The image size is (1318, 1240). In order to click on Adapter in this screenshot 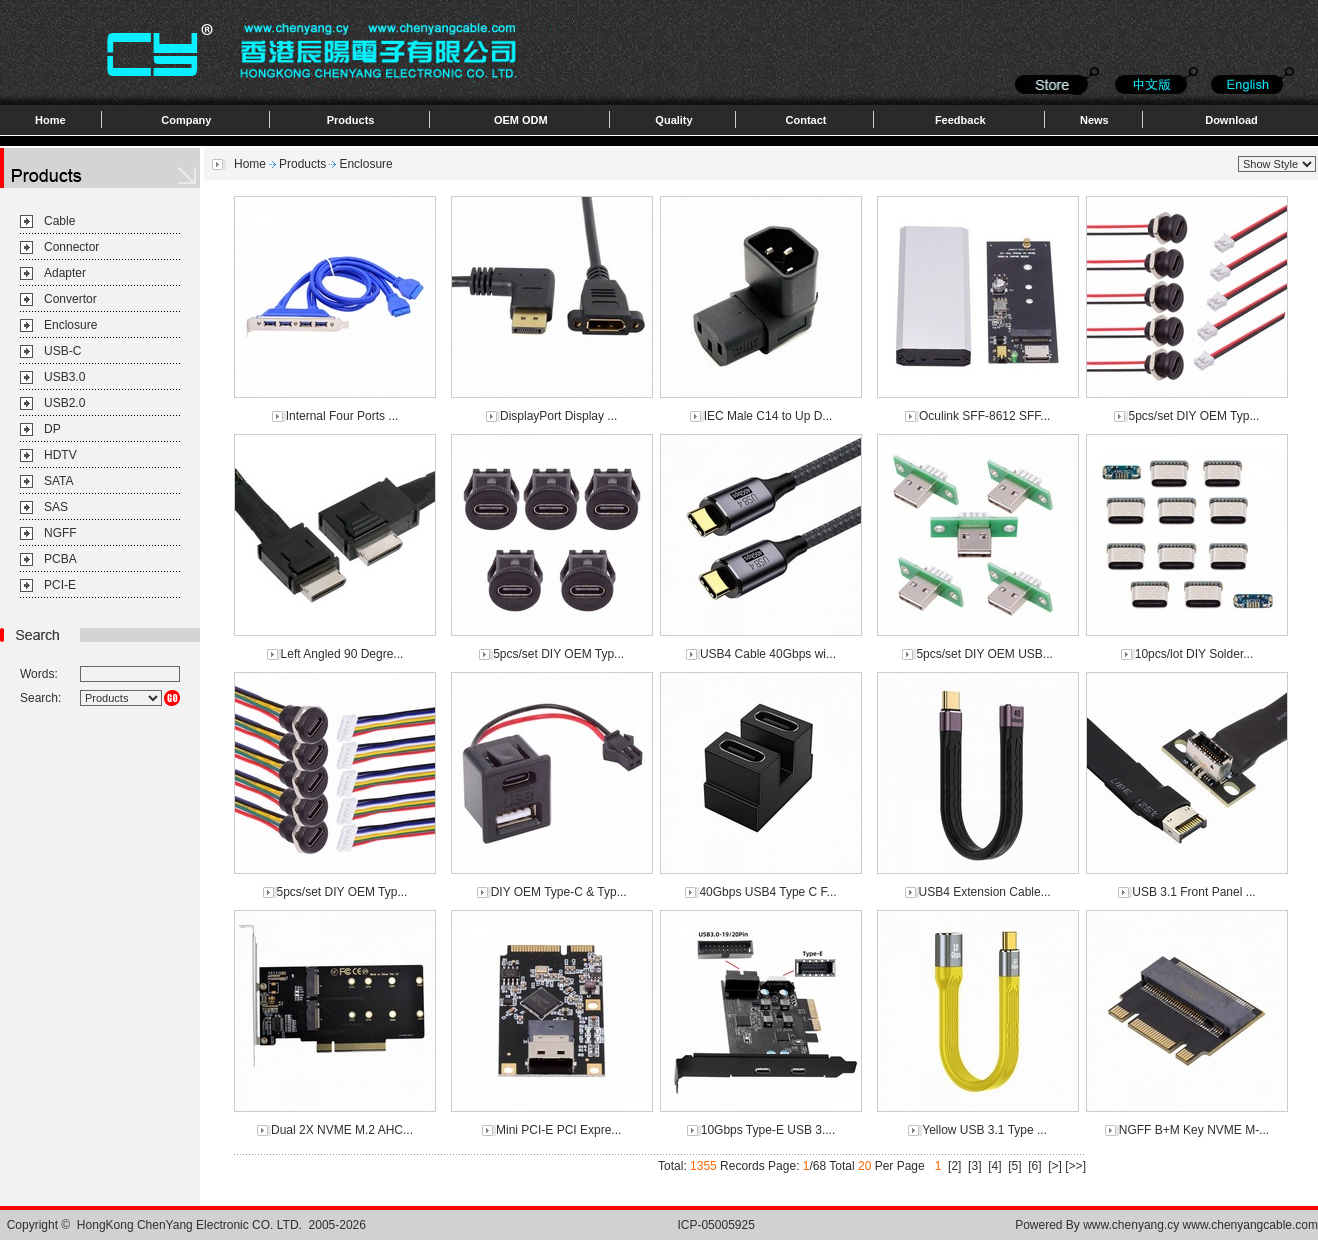, I will do `click(65, 273)`.